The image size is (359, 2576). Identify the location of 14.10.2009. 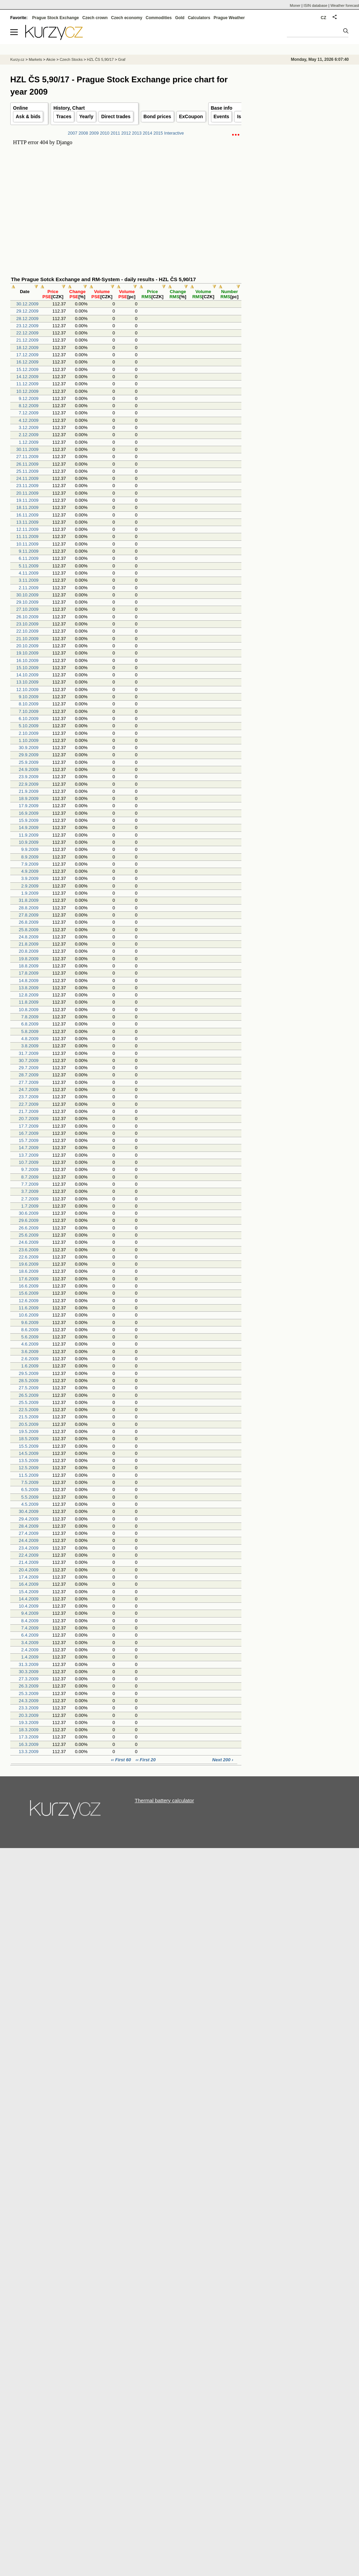
(27, 674).